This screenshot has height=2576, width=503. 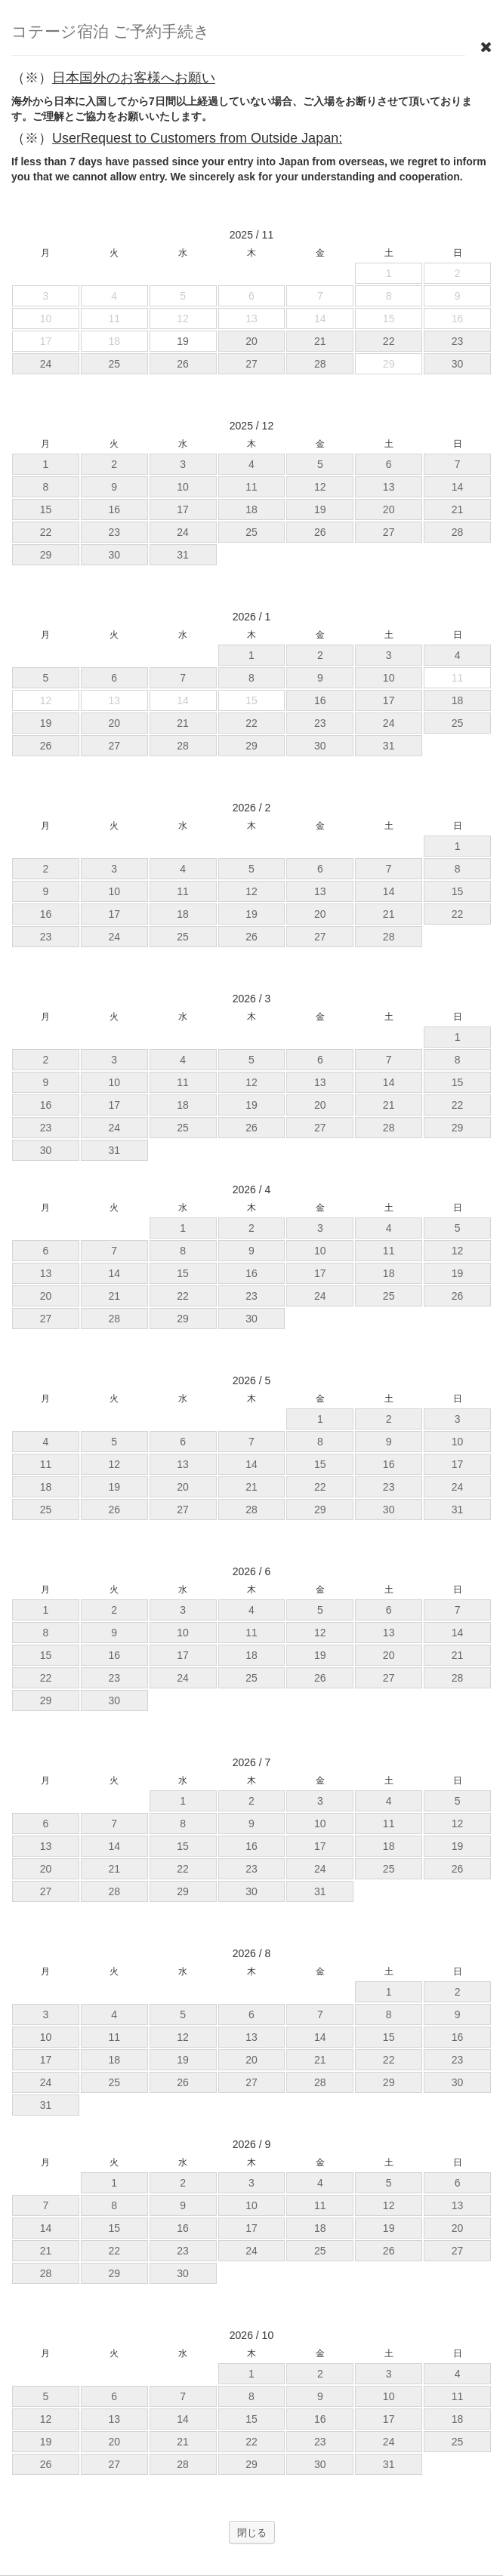 What do you see at coordinates (389, 487) in the screenshot?
I see `13` at bounding box center [389, 487].